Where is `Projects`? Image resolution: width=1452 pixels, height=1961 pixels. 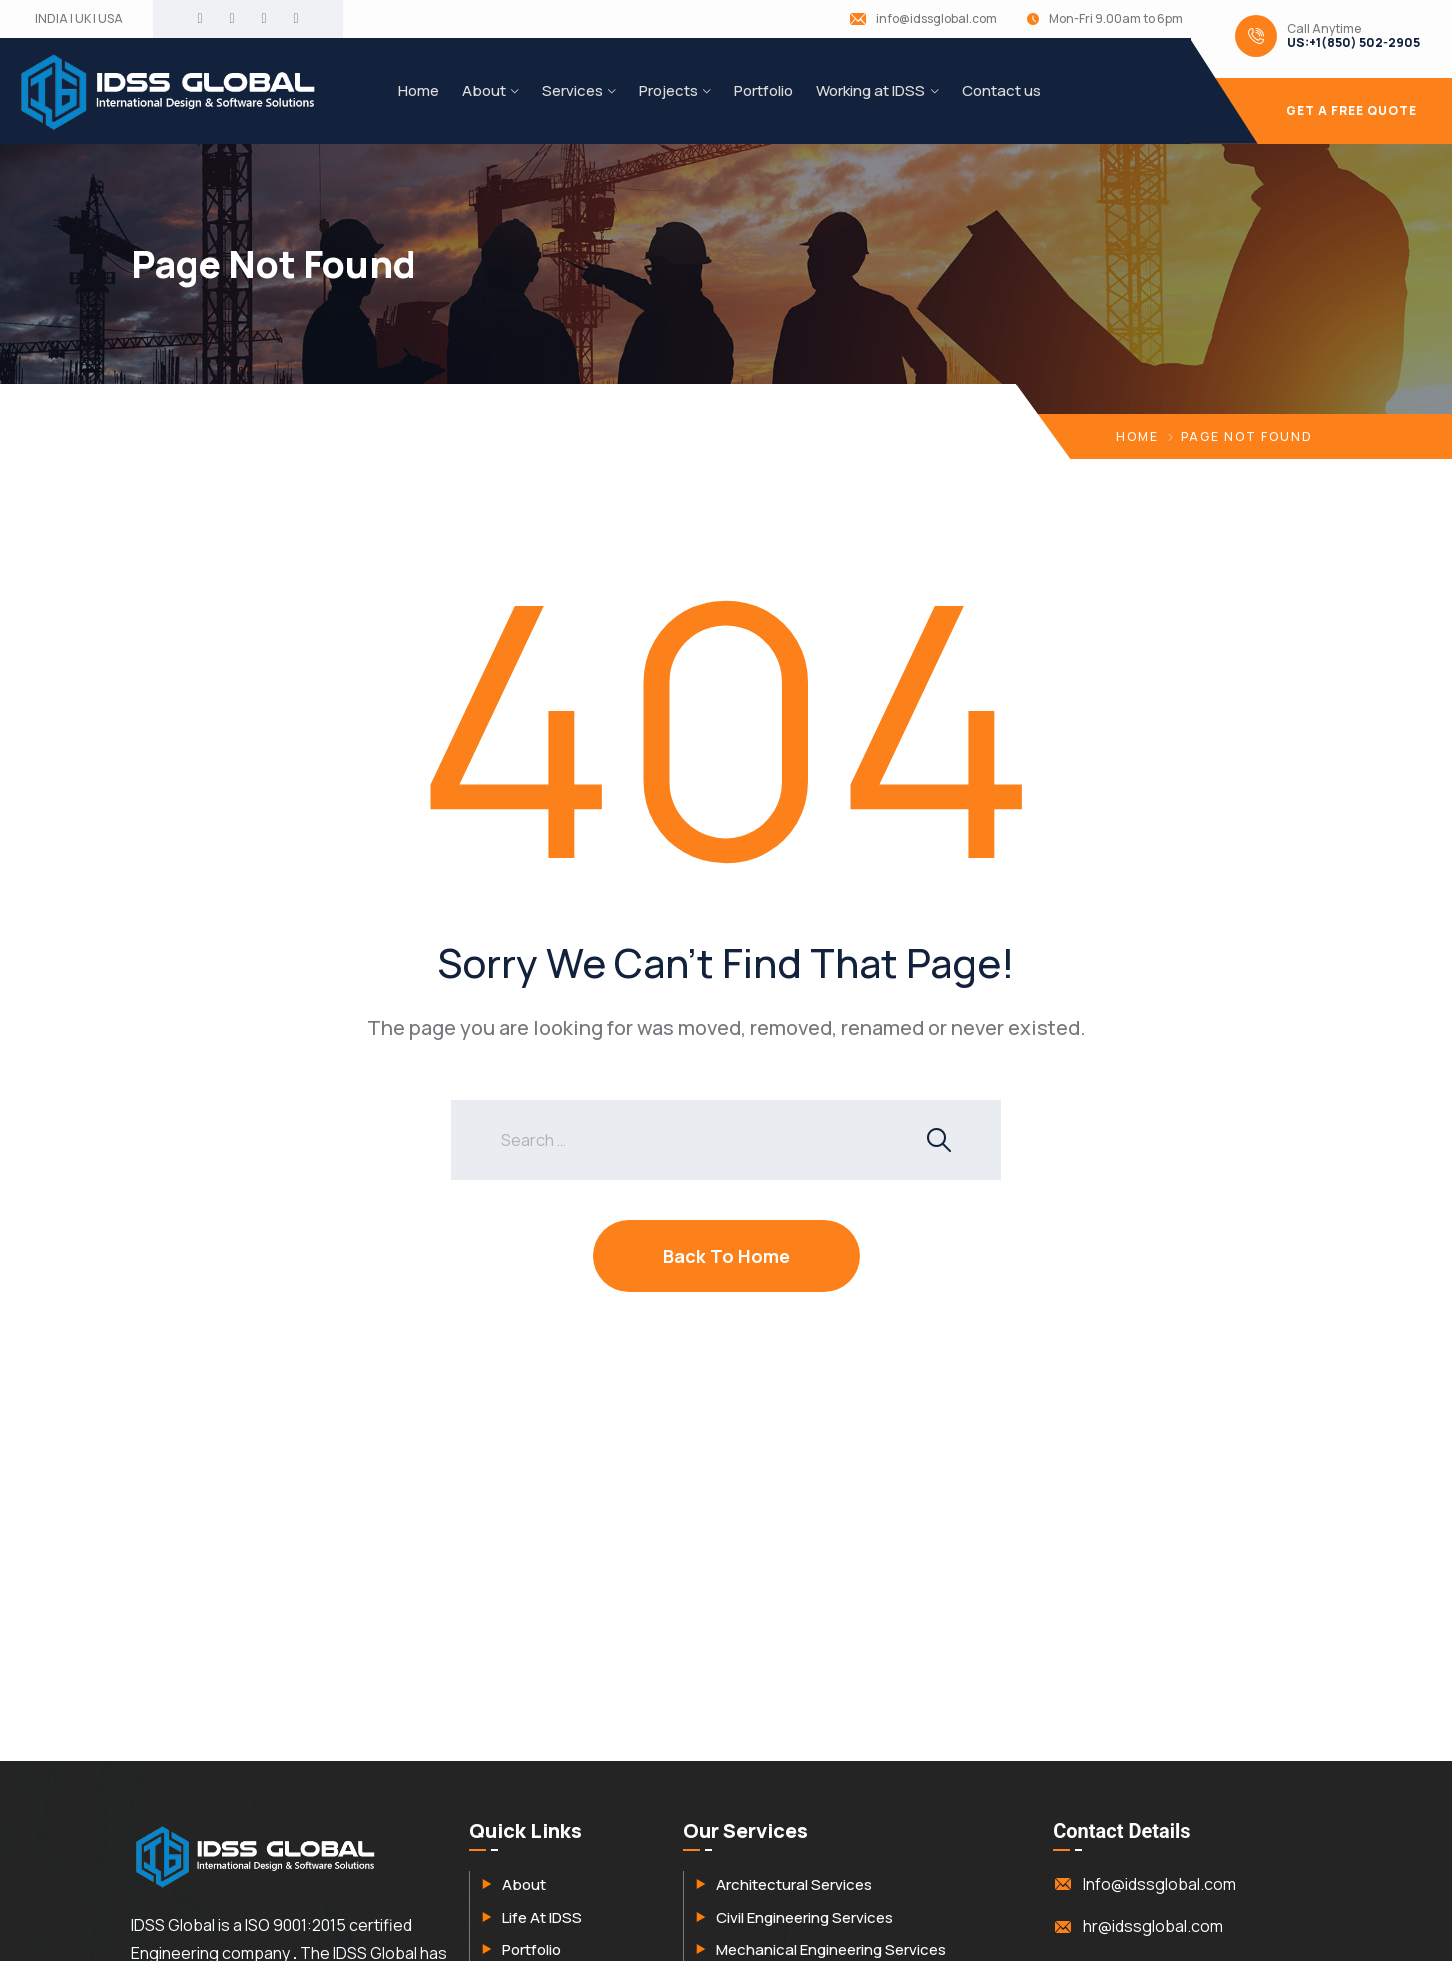
Projects is located at coordinates (668, 90).